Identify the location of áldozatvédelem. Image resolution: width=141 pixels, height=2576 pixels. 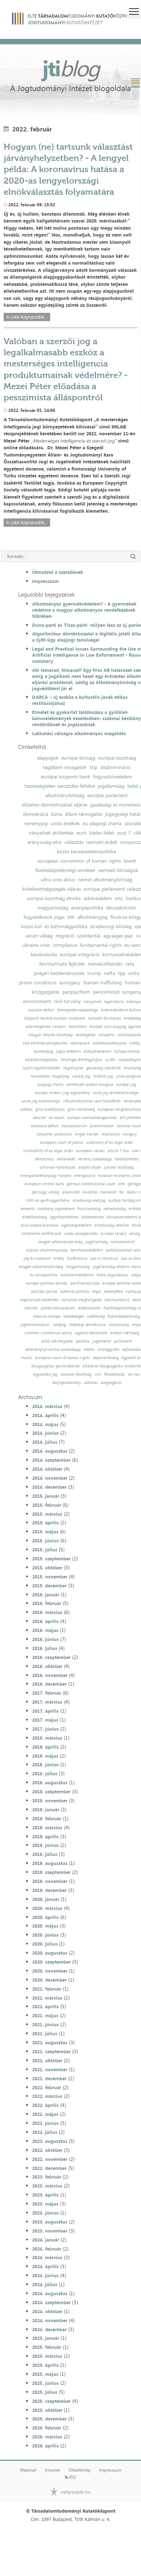
(97, 1051).